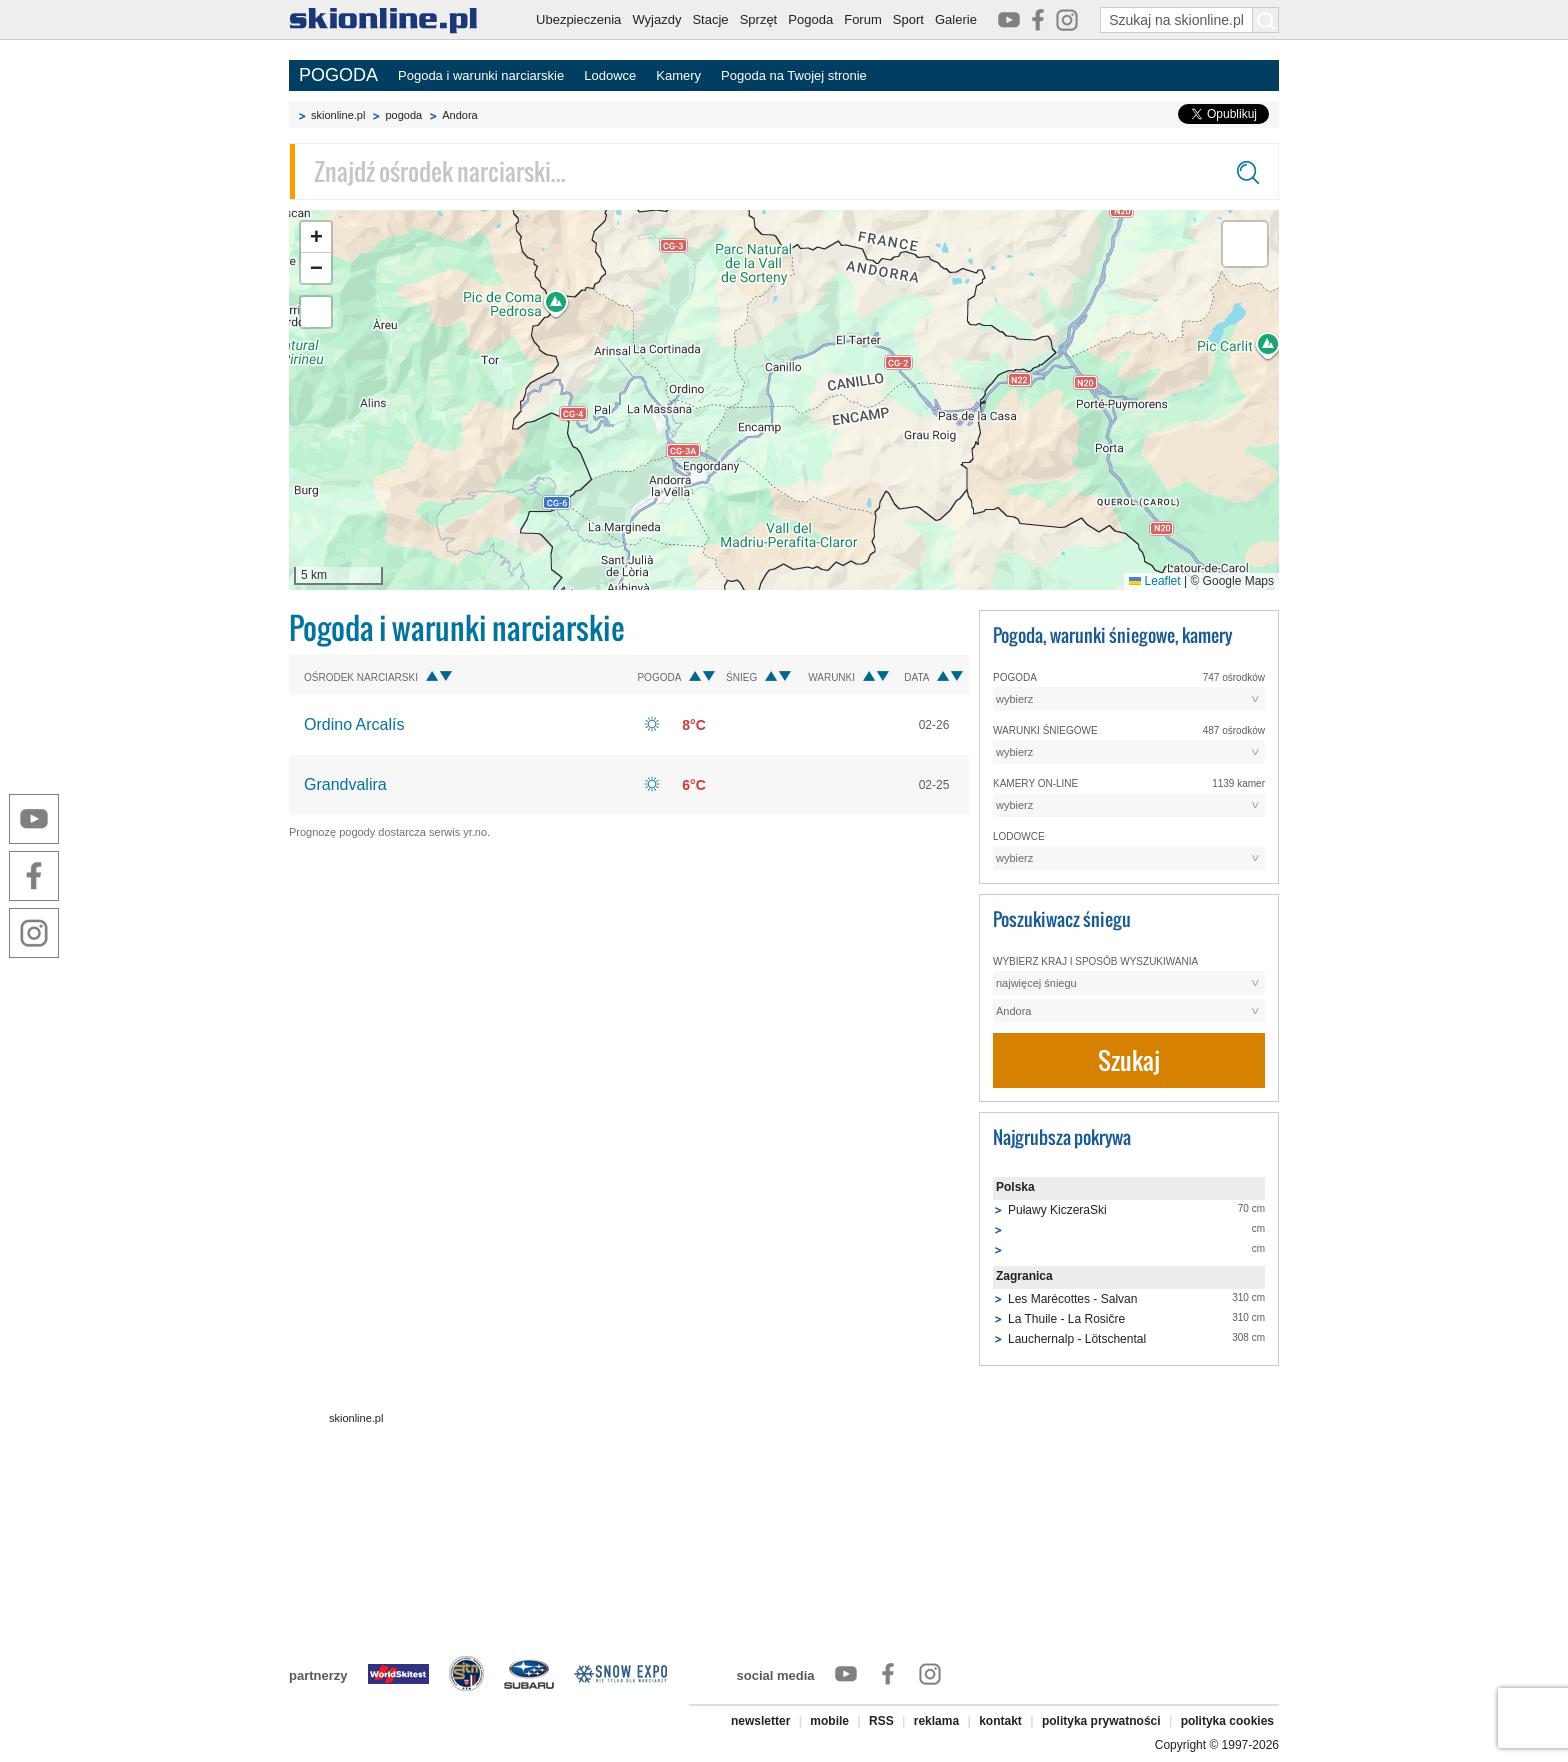 This screenshot has height=1762, width=1568. Describe the element at coordinates (1101, 1721) in the screenshot. I see `polityka prywatności` at that location.